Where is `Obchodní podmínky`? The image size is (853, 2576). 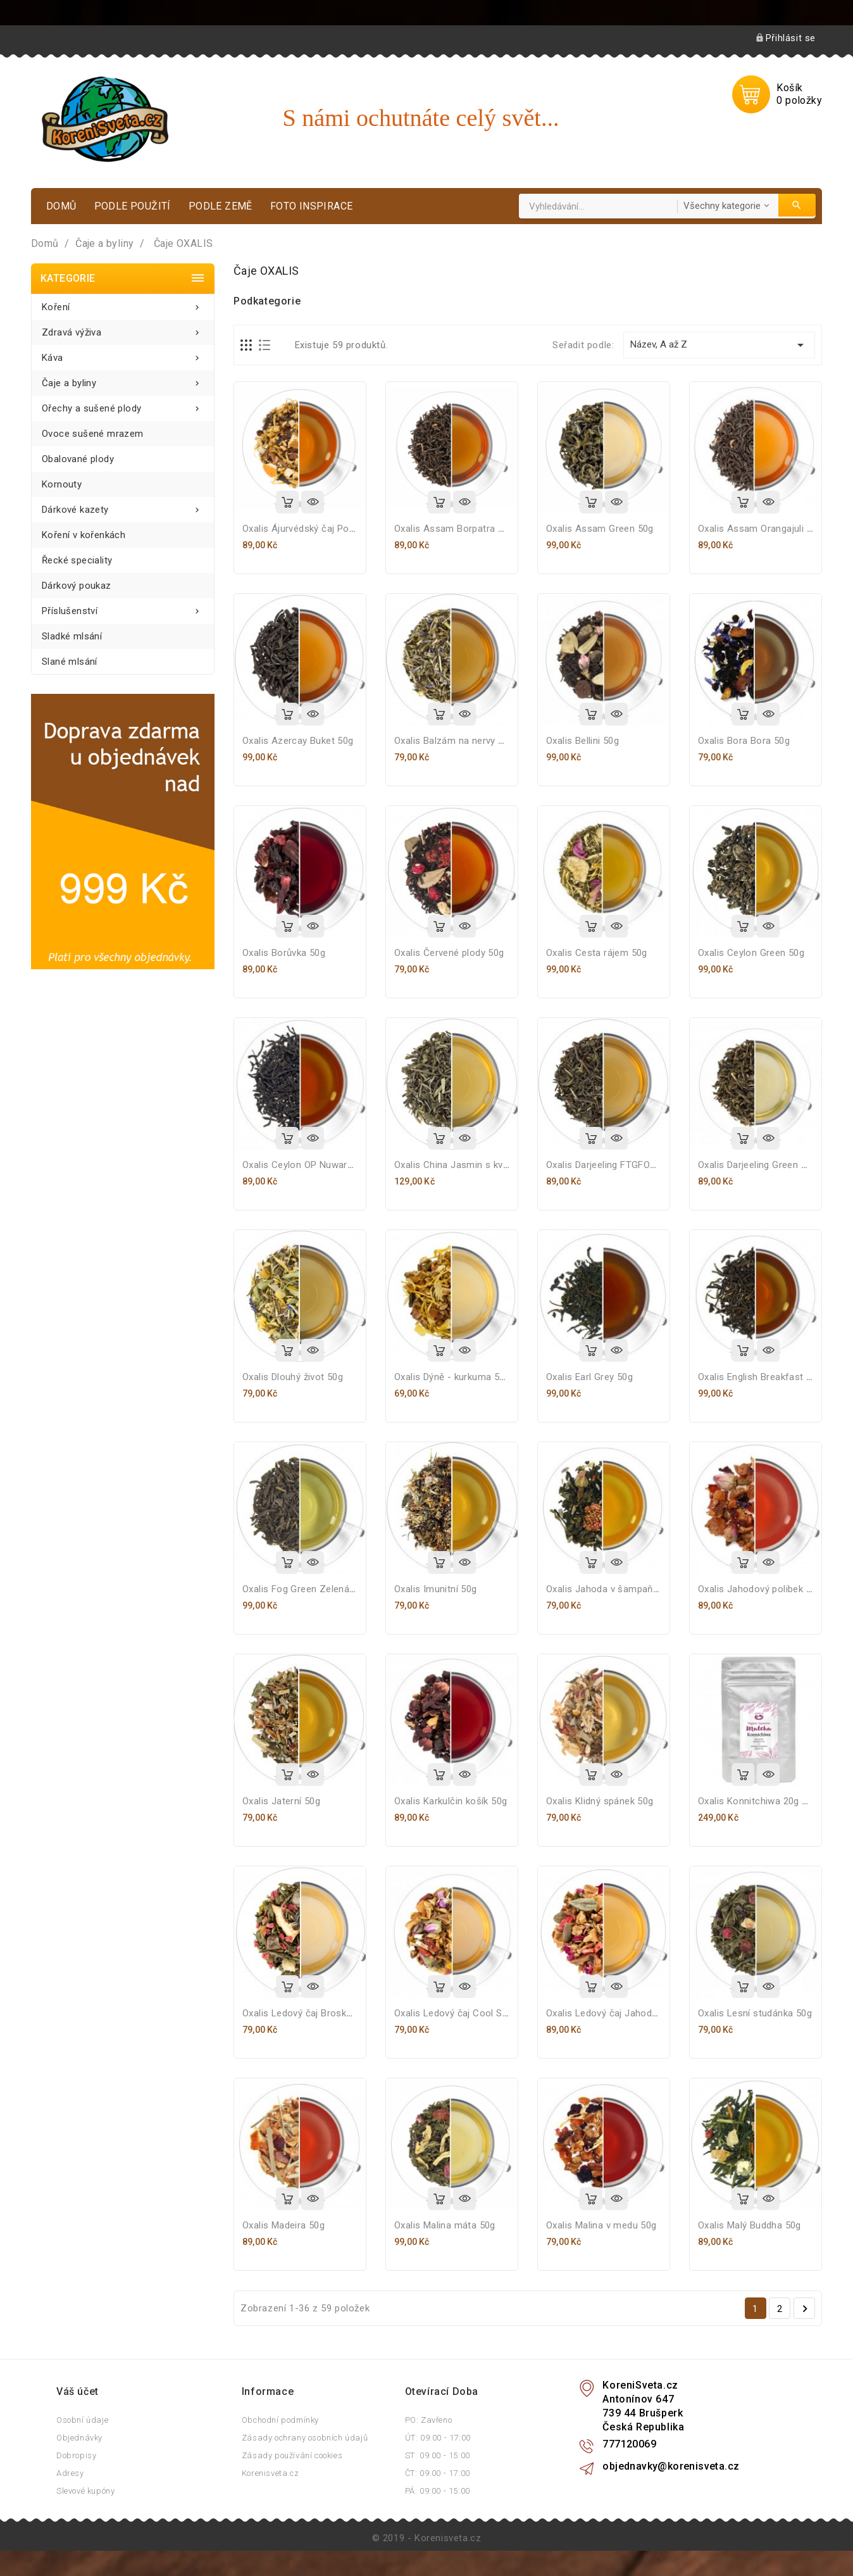
Obchodní podmínky is located at coordinates (280, 2420).